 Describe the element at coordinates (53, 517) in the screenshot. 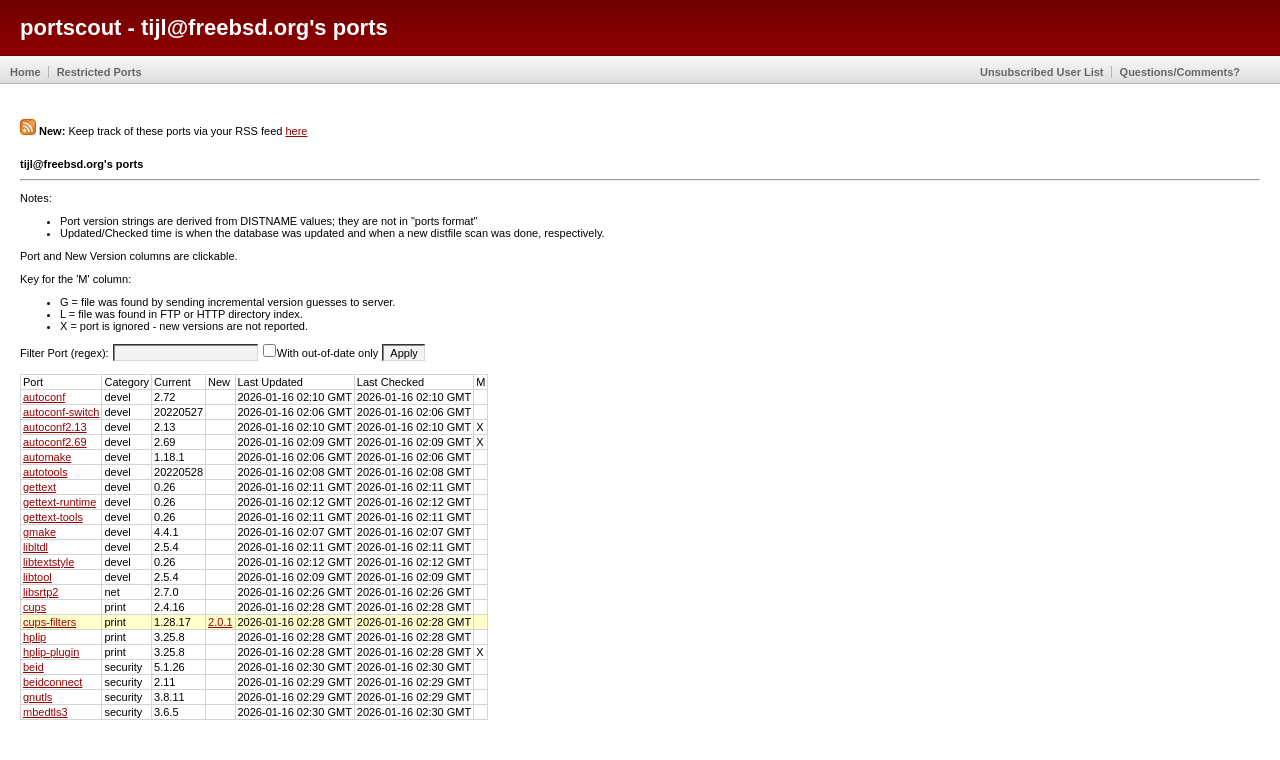

I see `gettext-tools` at that location.